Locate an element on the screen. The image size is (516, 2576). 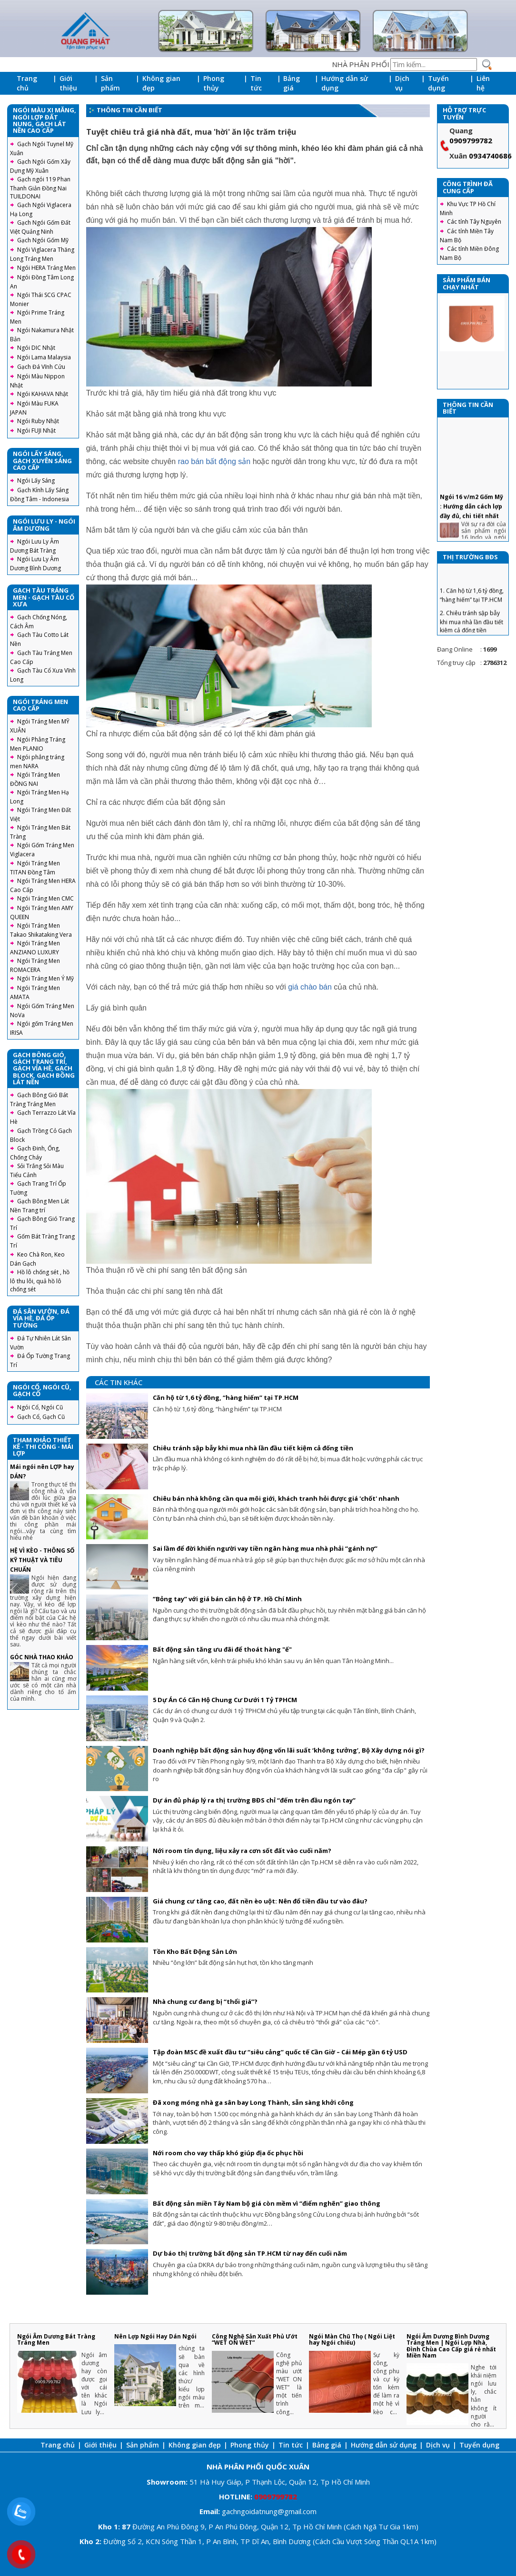
“Bỏng tay” với giá bán căn hộ ở TP. Hồ Chí Minh is located at coordinates (227, 1599).